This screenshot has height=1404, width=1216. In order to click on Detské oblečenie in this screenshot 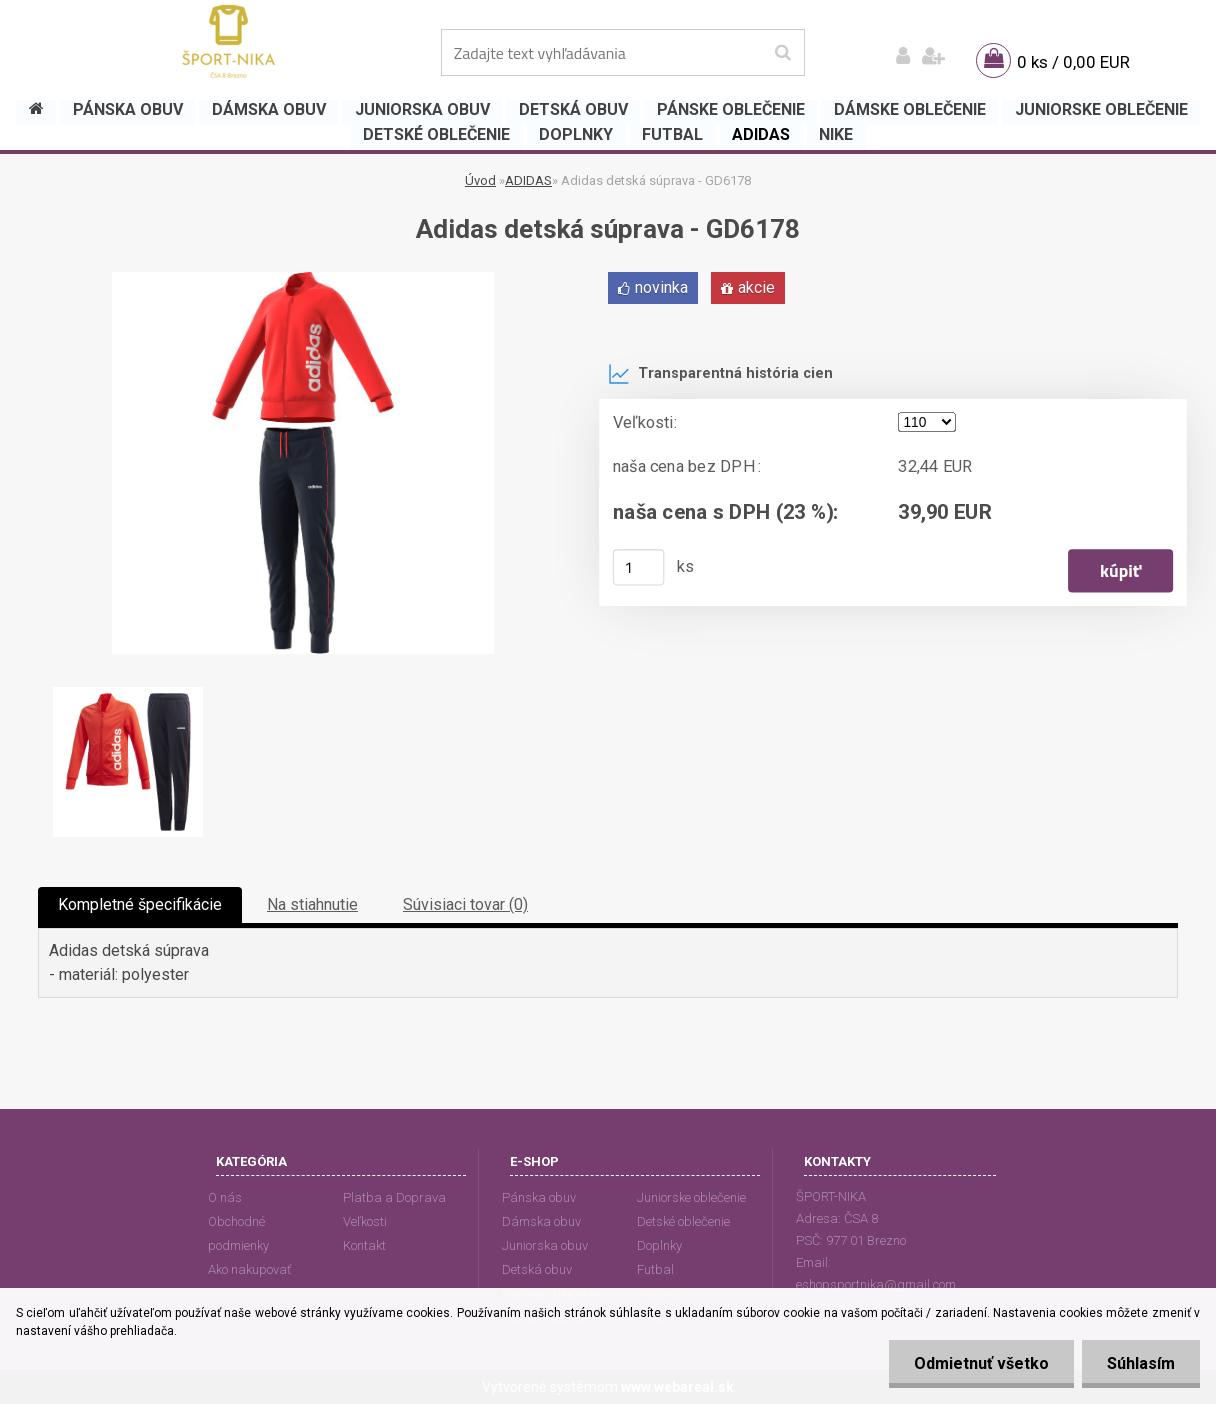, I will do `click(683, 1221)`.